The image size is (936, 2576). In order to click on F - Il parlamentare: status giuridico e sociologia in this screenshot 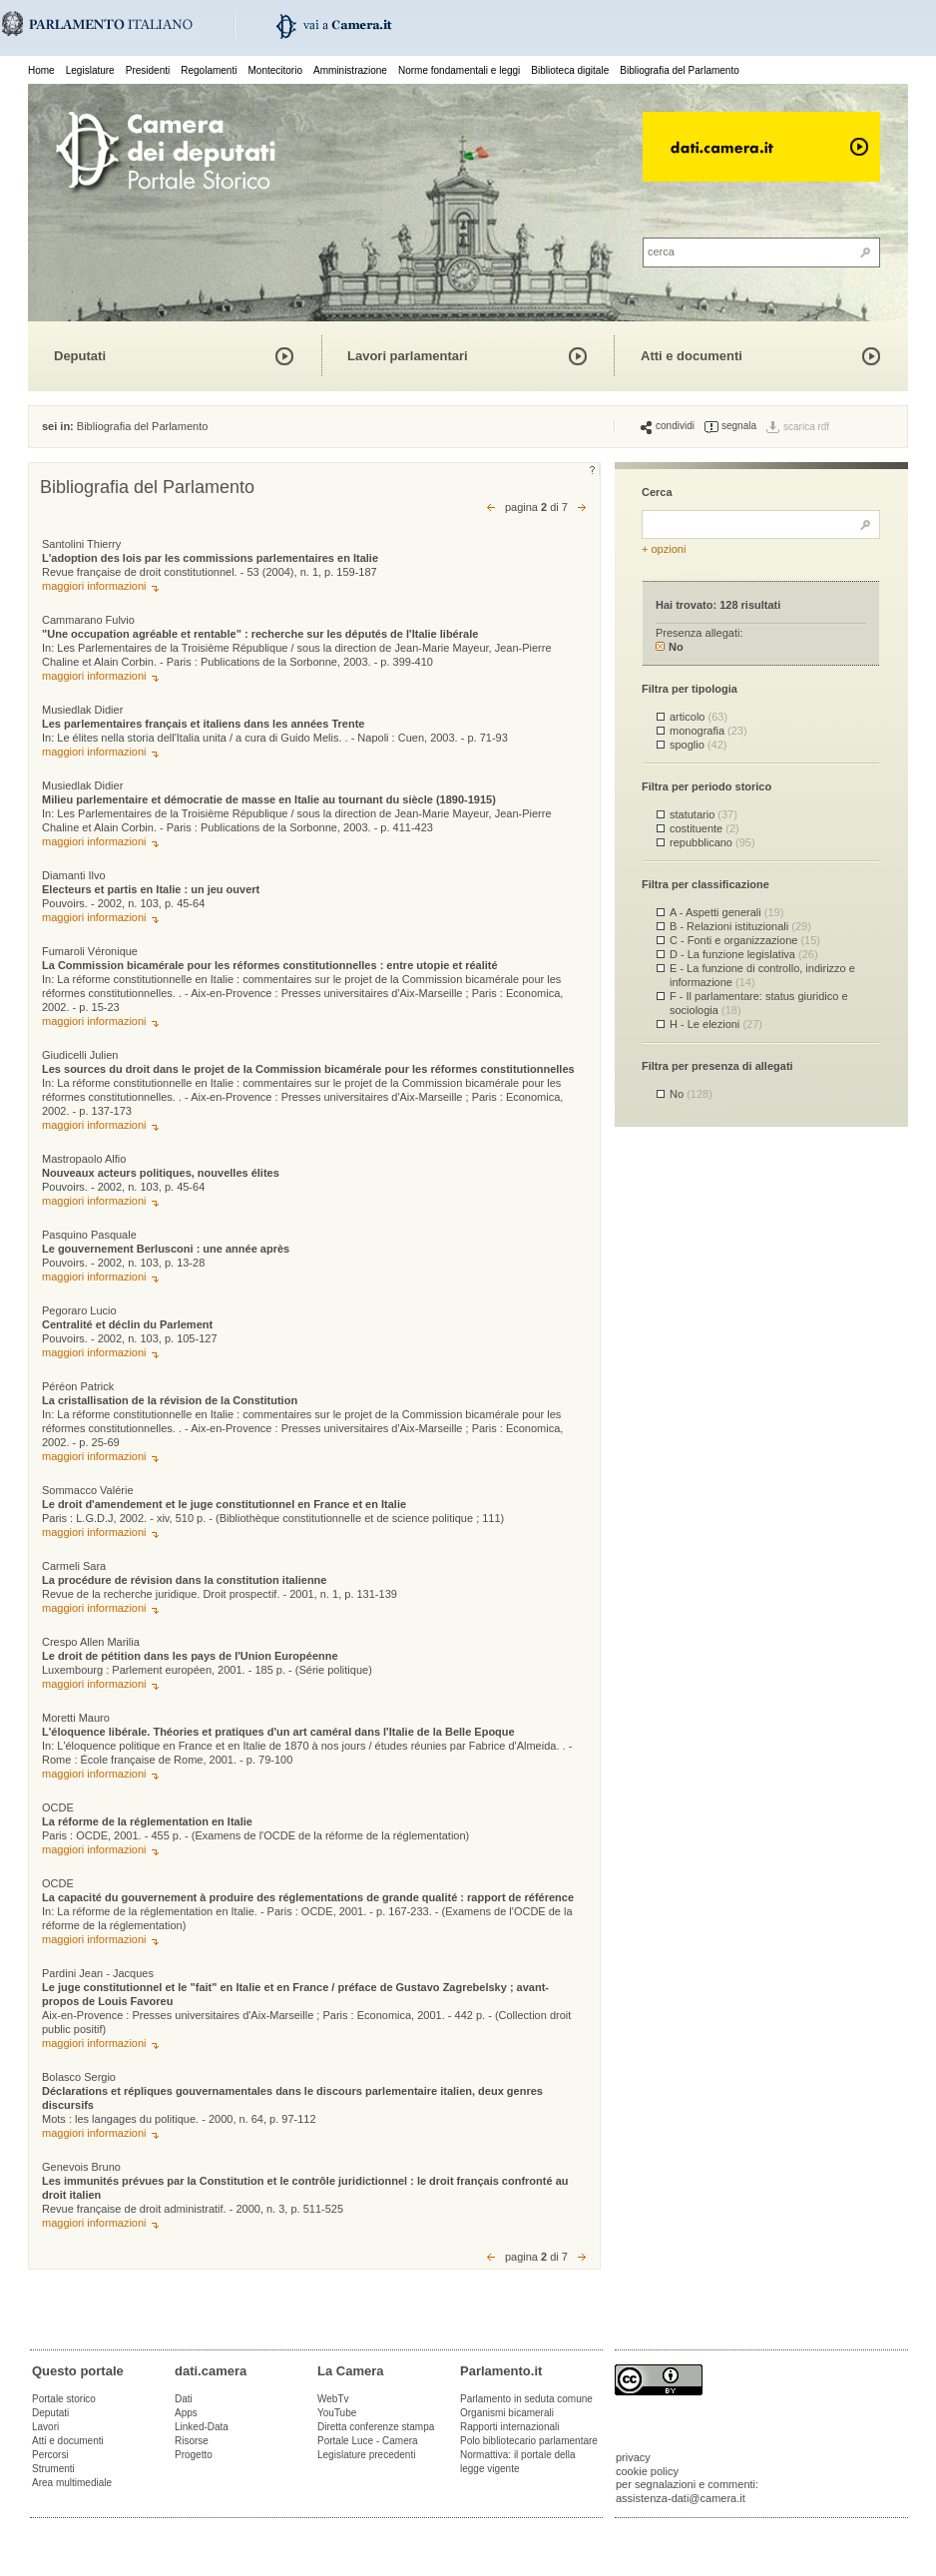, I will do `click(759, 1002)`.